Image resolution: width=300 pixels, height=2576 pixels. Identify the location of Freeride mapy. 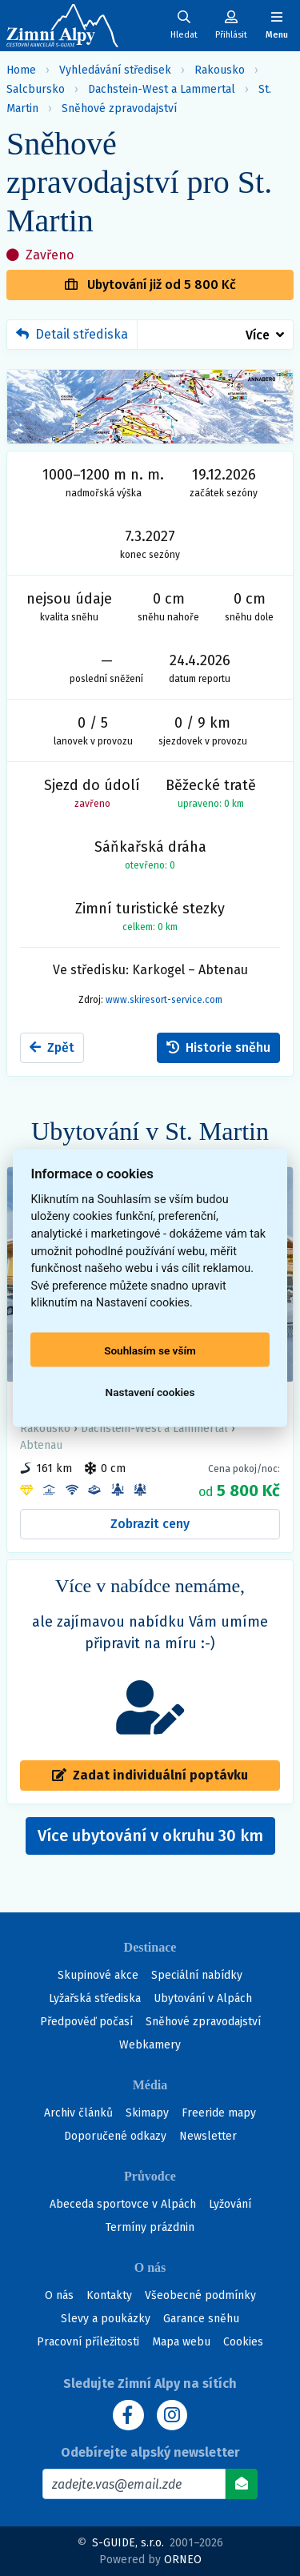
(219, 2113).